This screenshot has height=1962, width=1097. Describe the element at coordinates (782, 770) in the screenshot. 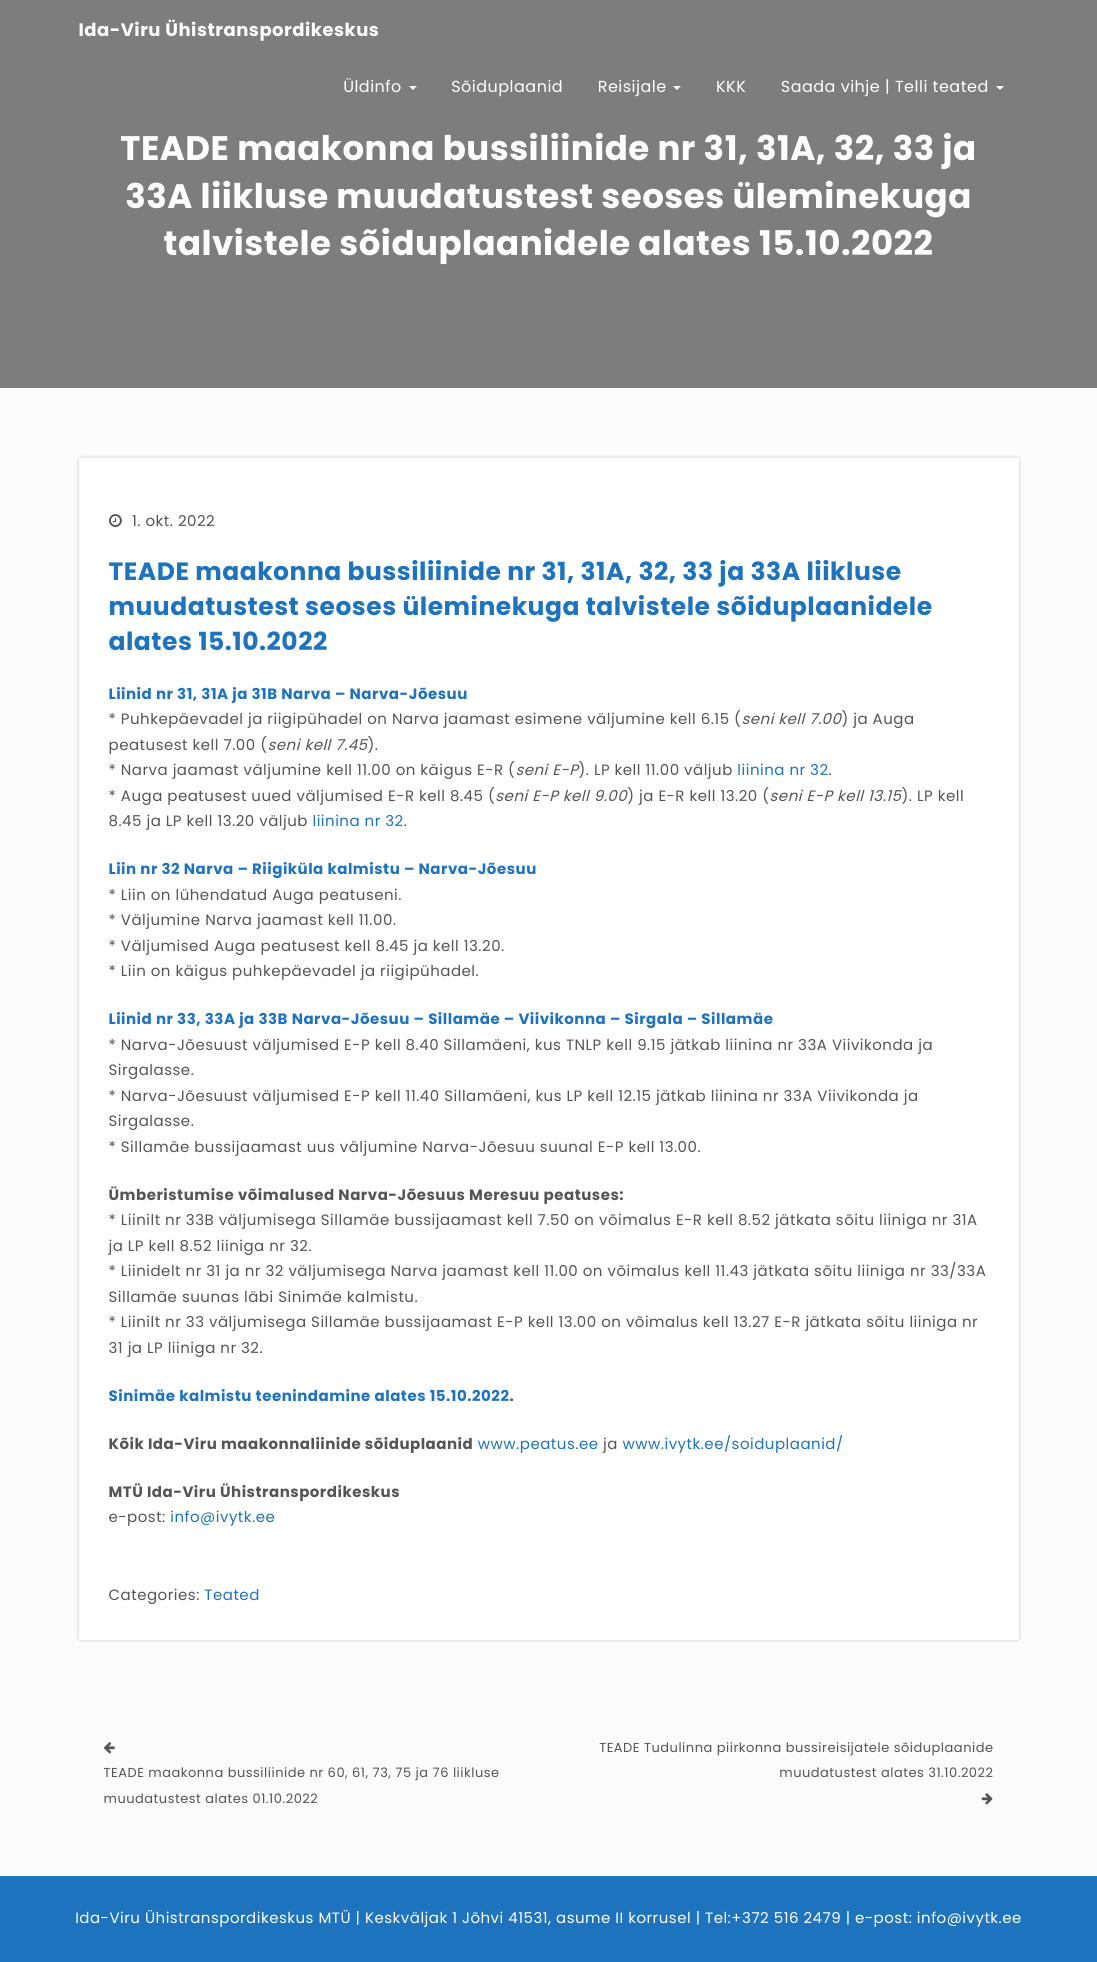

I see `liinina nr 32` at that location.